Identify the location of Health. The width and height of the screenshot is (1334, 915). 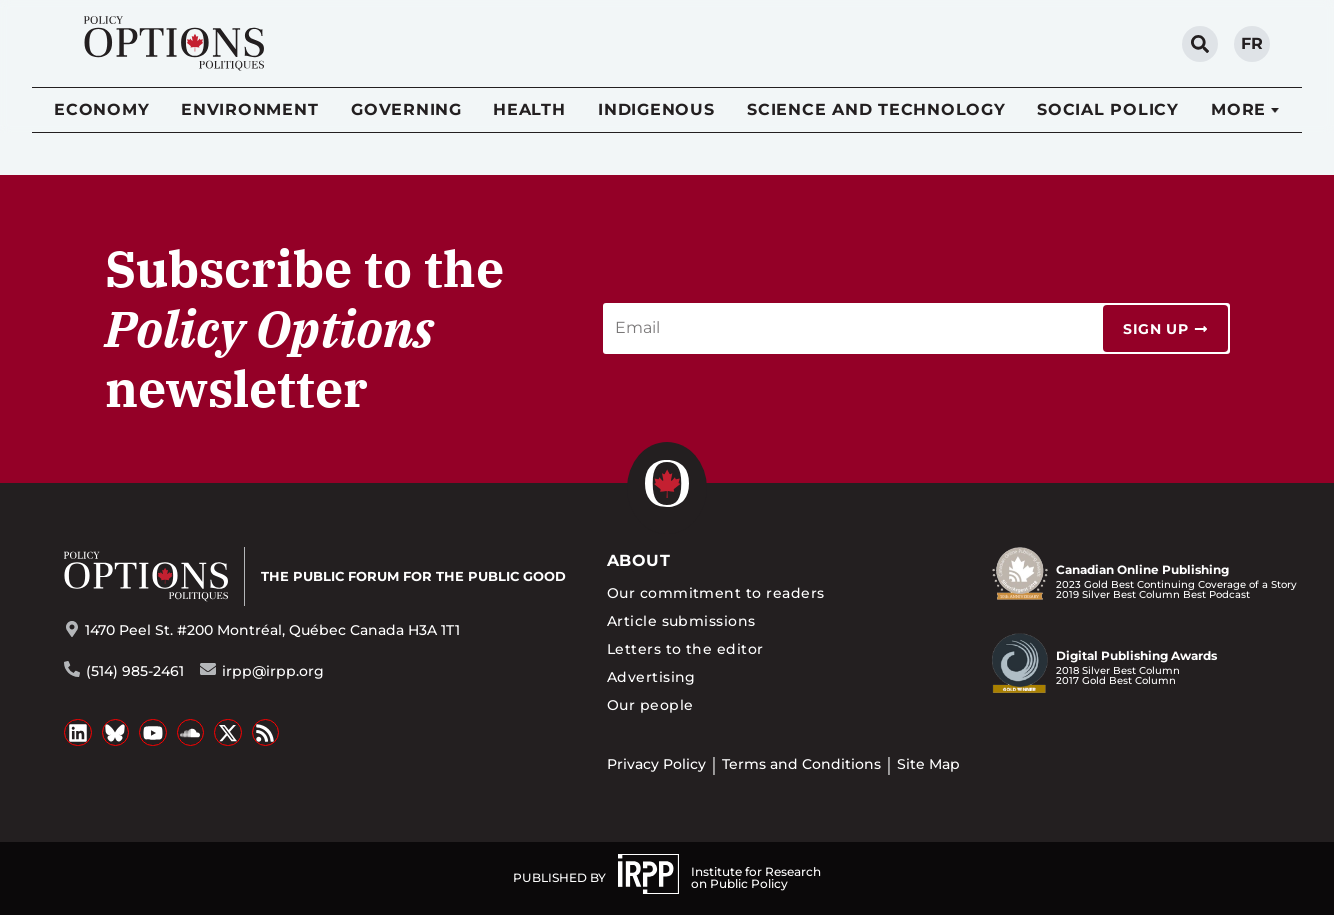
(529, 109).